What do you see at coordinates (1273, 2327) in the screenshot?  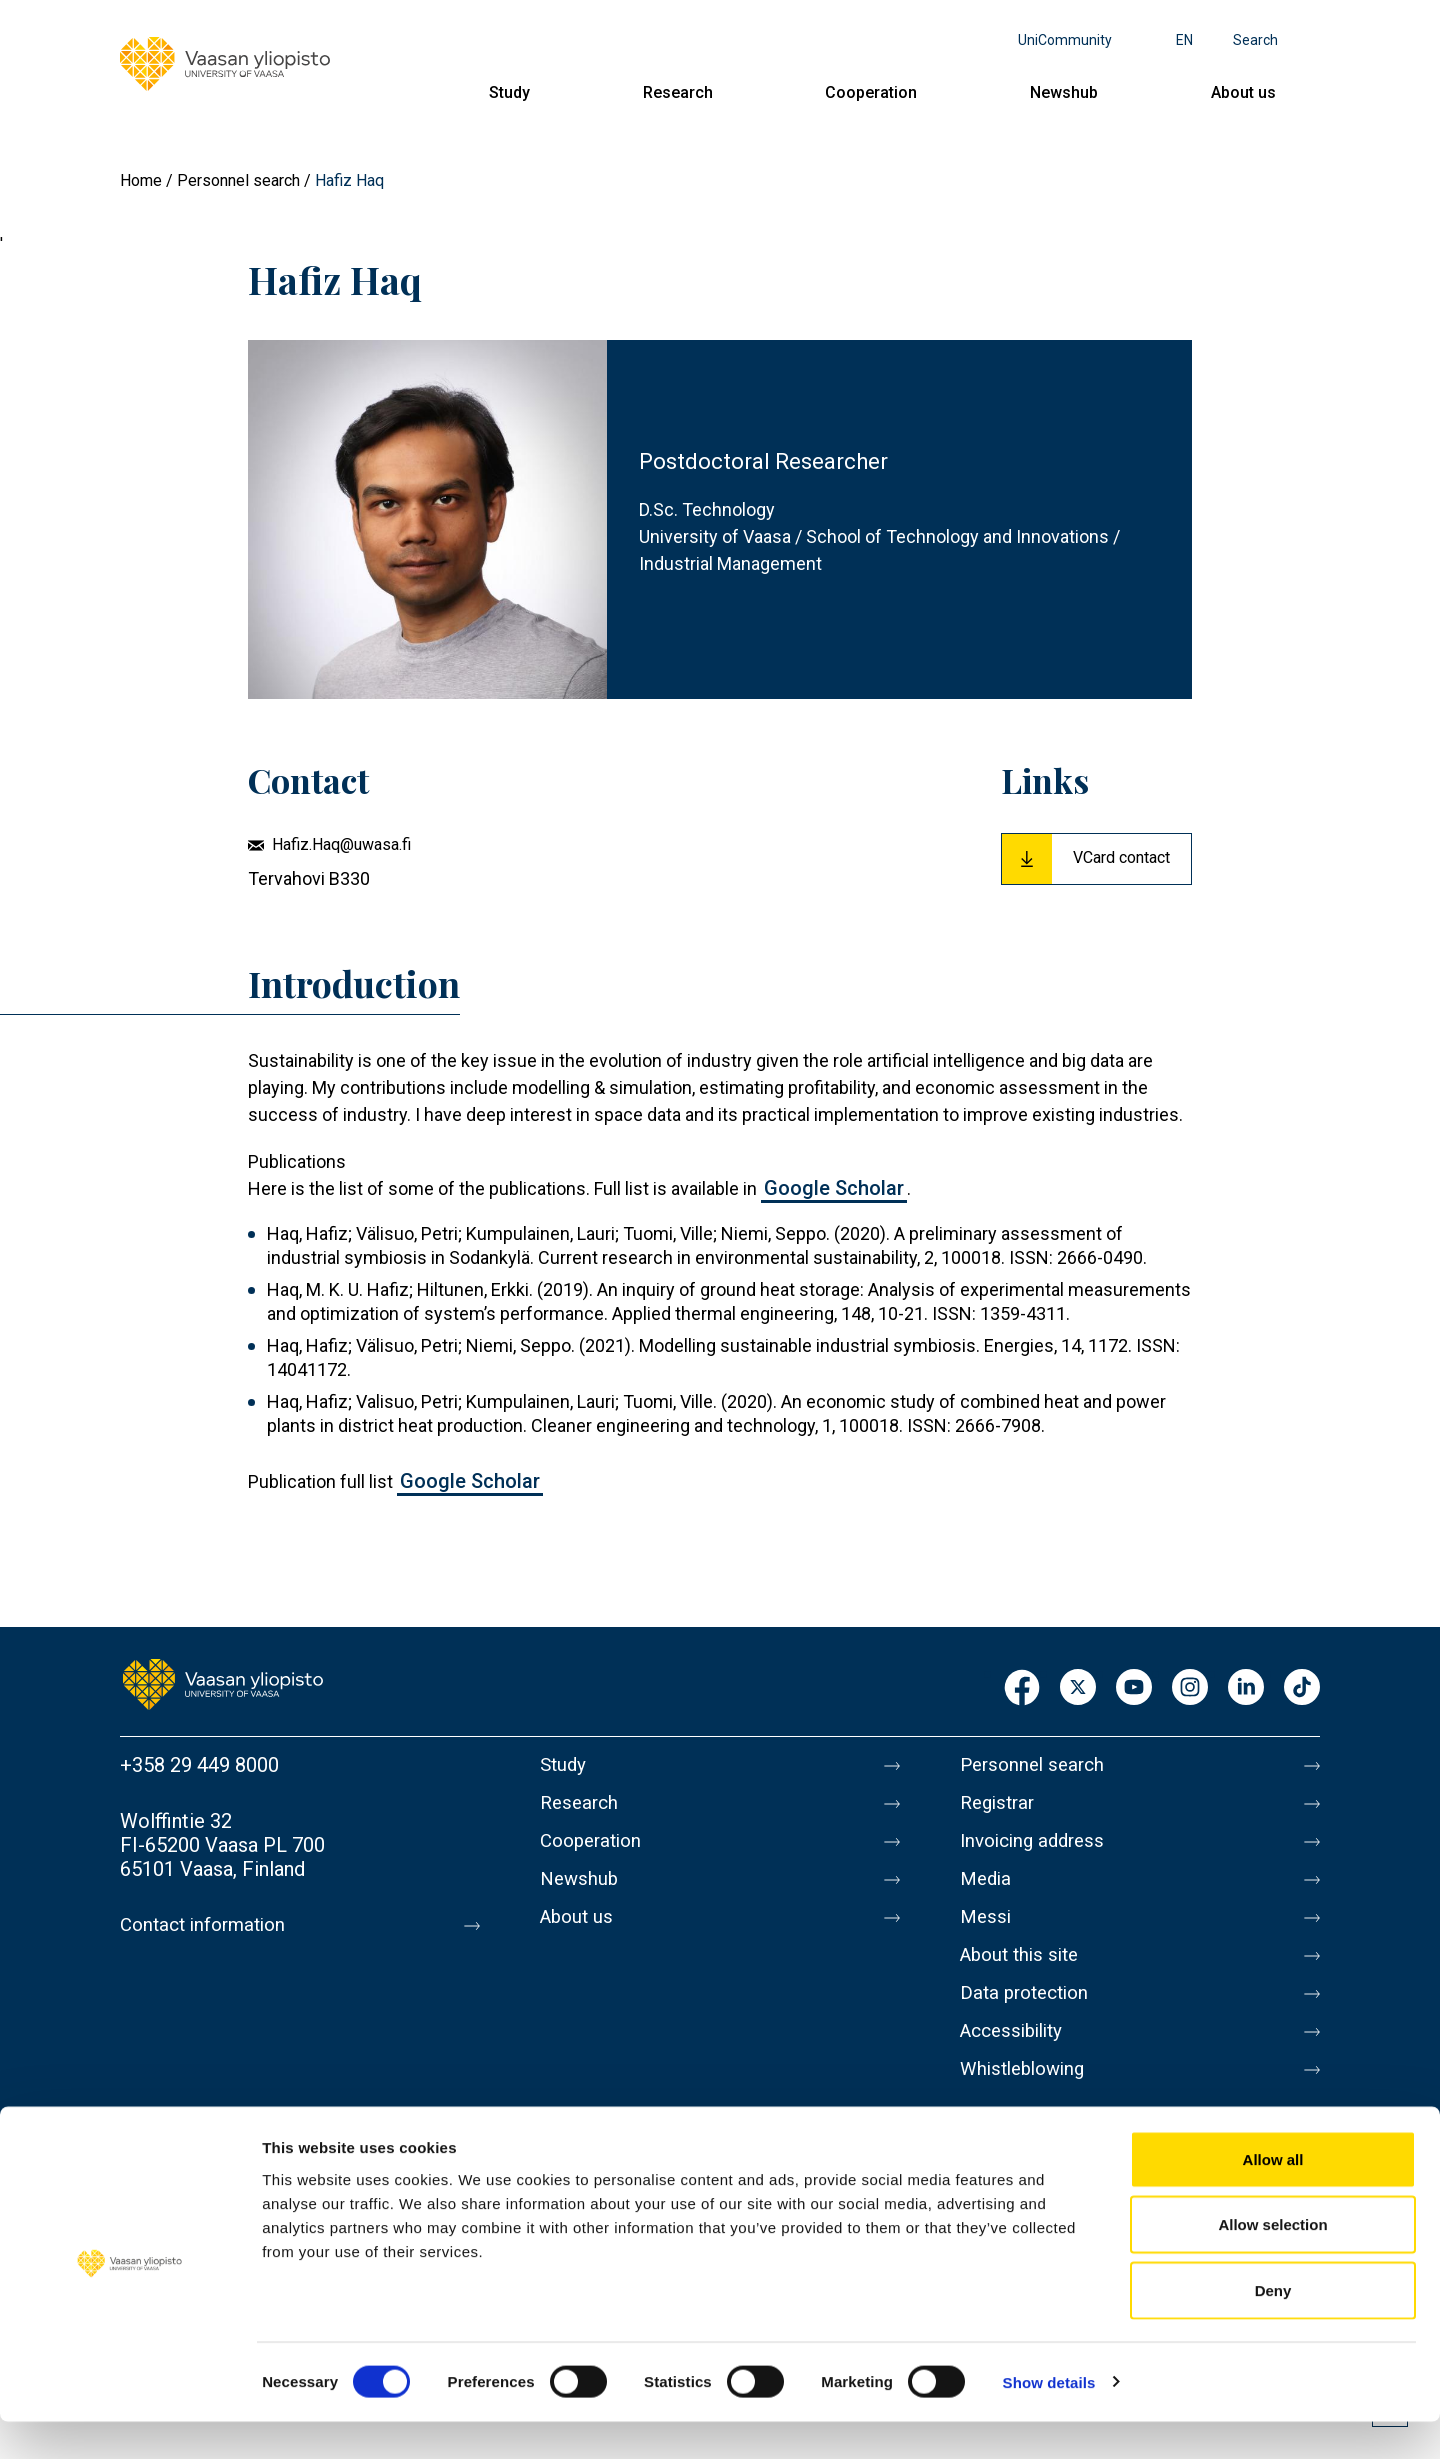 I see `Deny` at bounding box center [1273, 2327].